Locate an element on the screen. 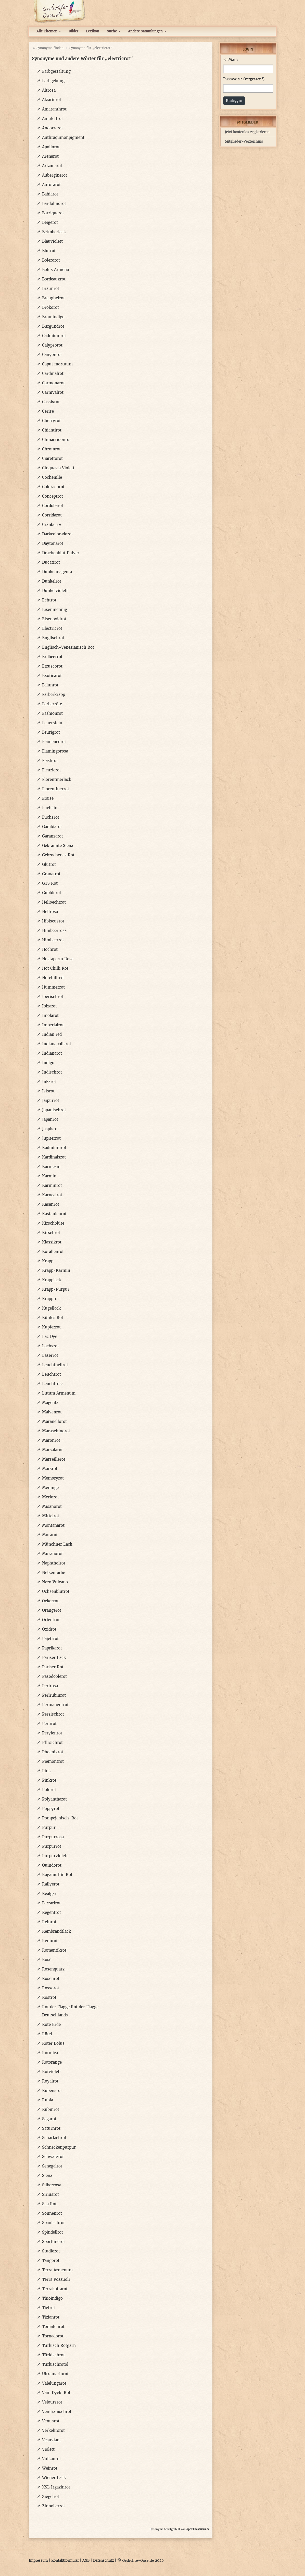 The image size is (305, 2576). Färberkrapp is located at coordinates (53, 694).